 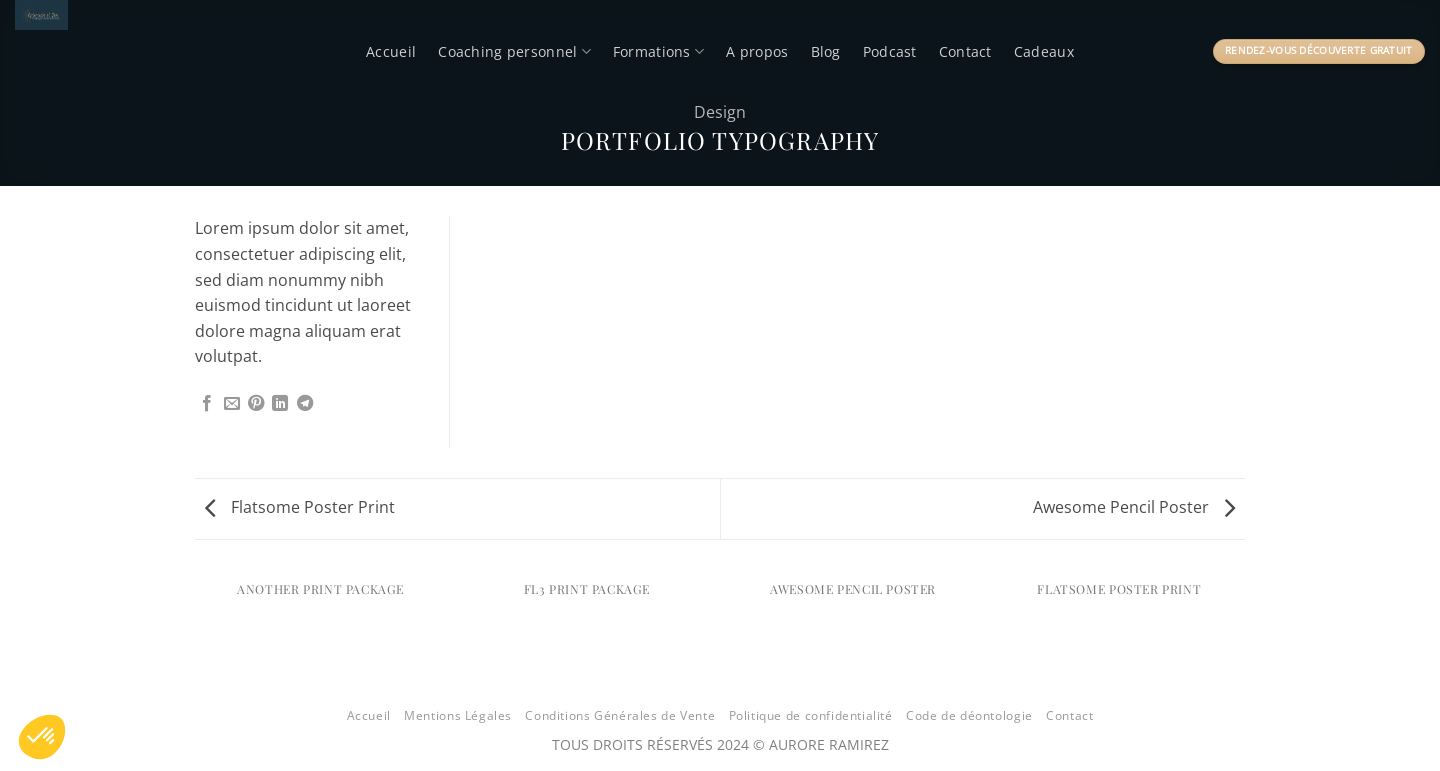 What do you see at coordinates (811, 715) in the screenshot?
I see `Politique de confidentialité` at bounding box center [811, 715].